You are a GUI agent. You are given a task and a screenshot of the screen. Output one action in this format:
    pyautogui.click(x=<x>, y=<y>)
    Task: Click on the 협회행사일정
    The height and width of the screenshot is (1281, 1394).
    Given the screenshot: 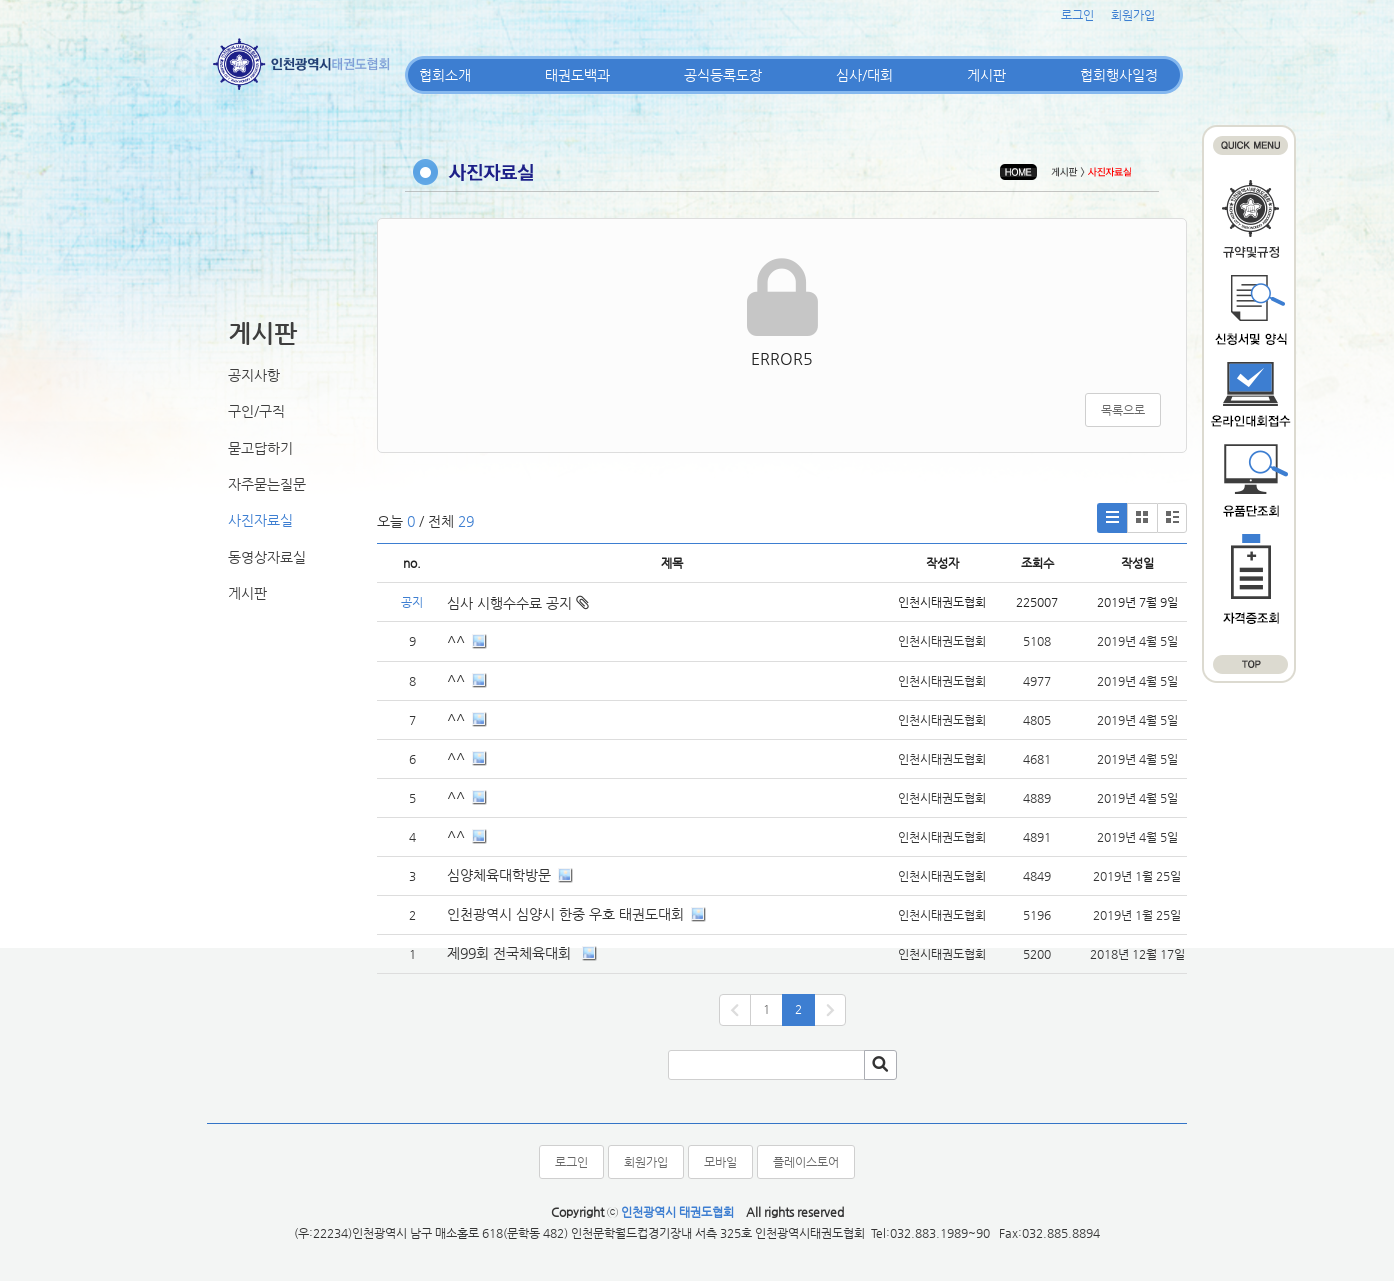 What is the action you would take?
    pyautogui.click(x=1119, y=75)
    